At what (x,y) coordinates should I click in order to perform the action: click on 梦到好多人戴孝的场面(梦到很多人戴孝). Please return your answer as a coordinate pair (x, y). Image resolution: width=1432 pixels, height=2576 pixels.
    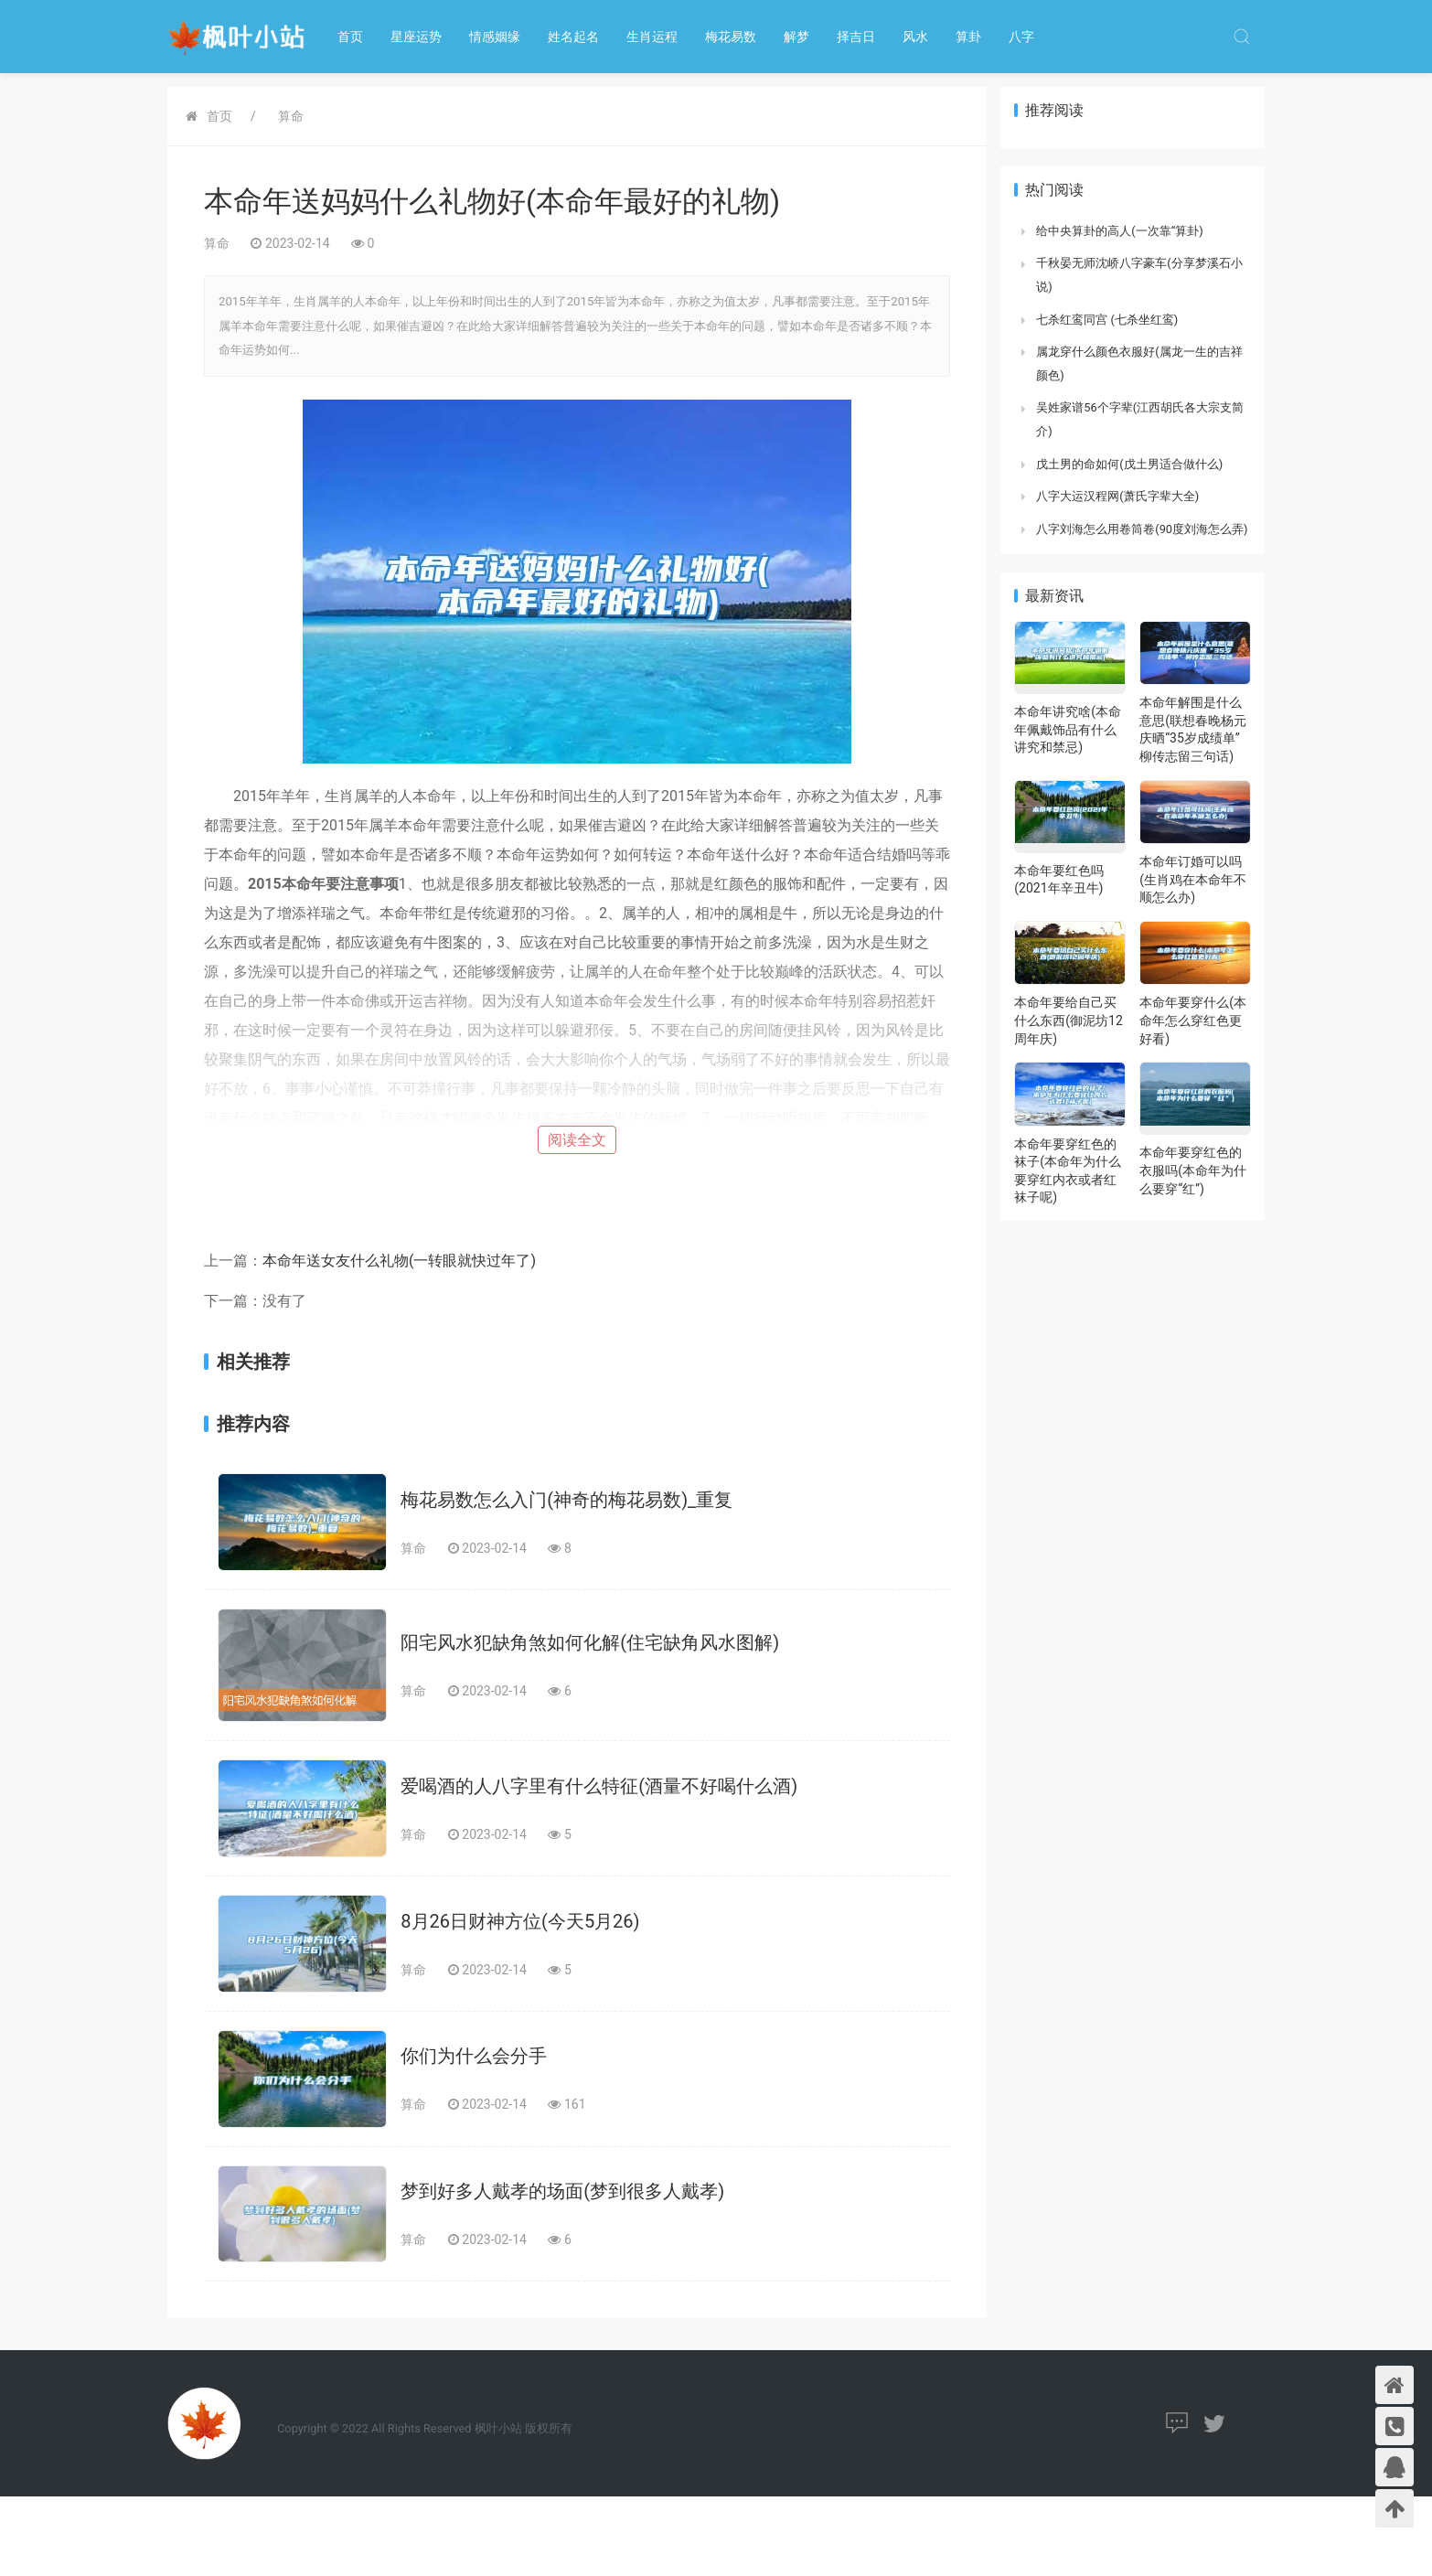
    Looking at the image, I should click on (562, 2191).